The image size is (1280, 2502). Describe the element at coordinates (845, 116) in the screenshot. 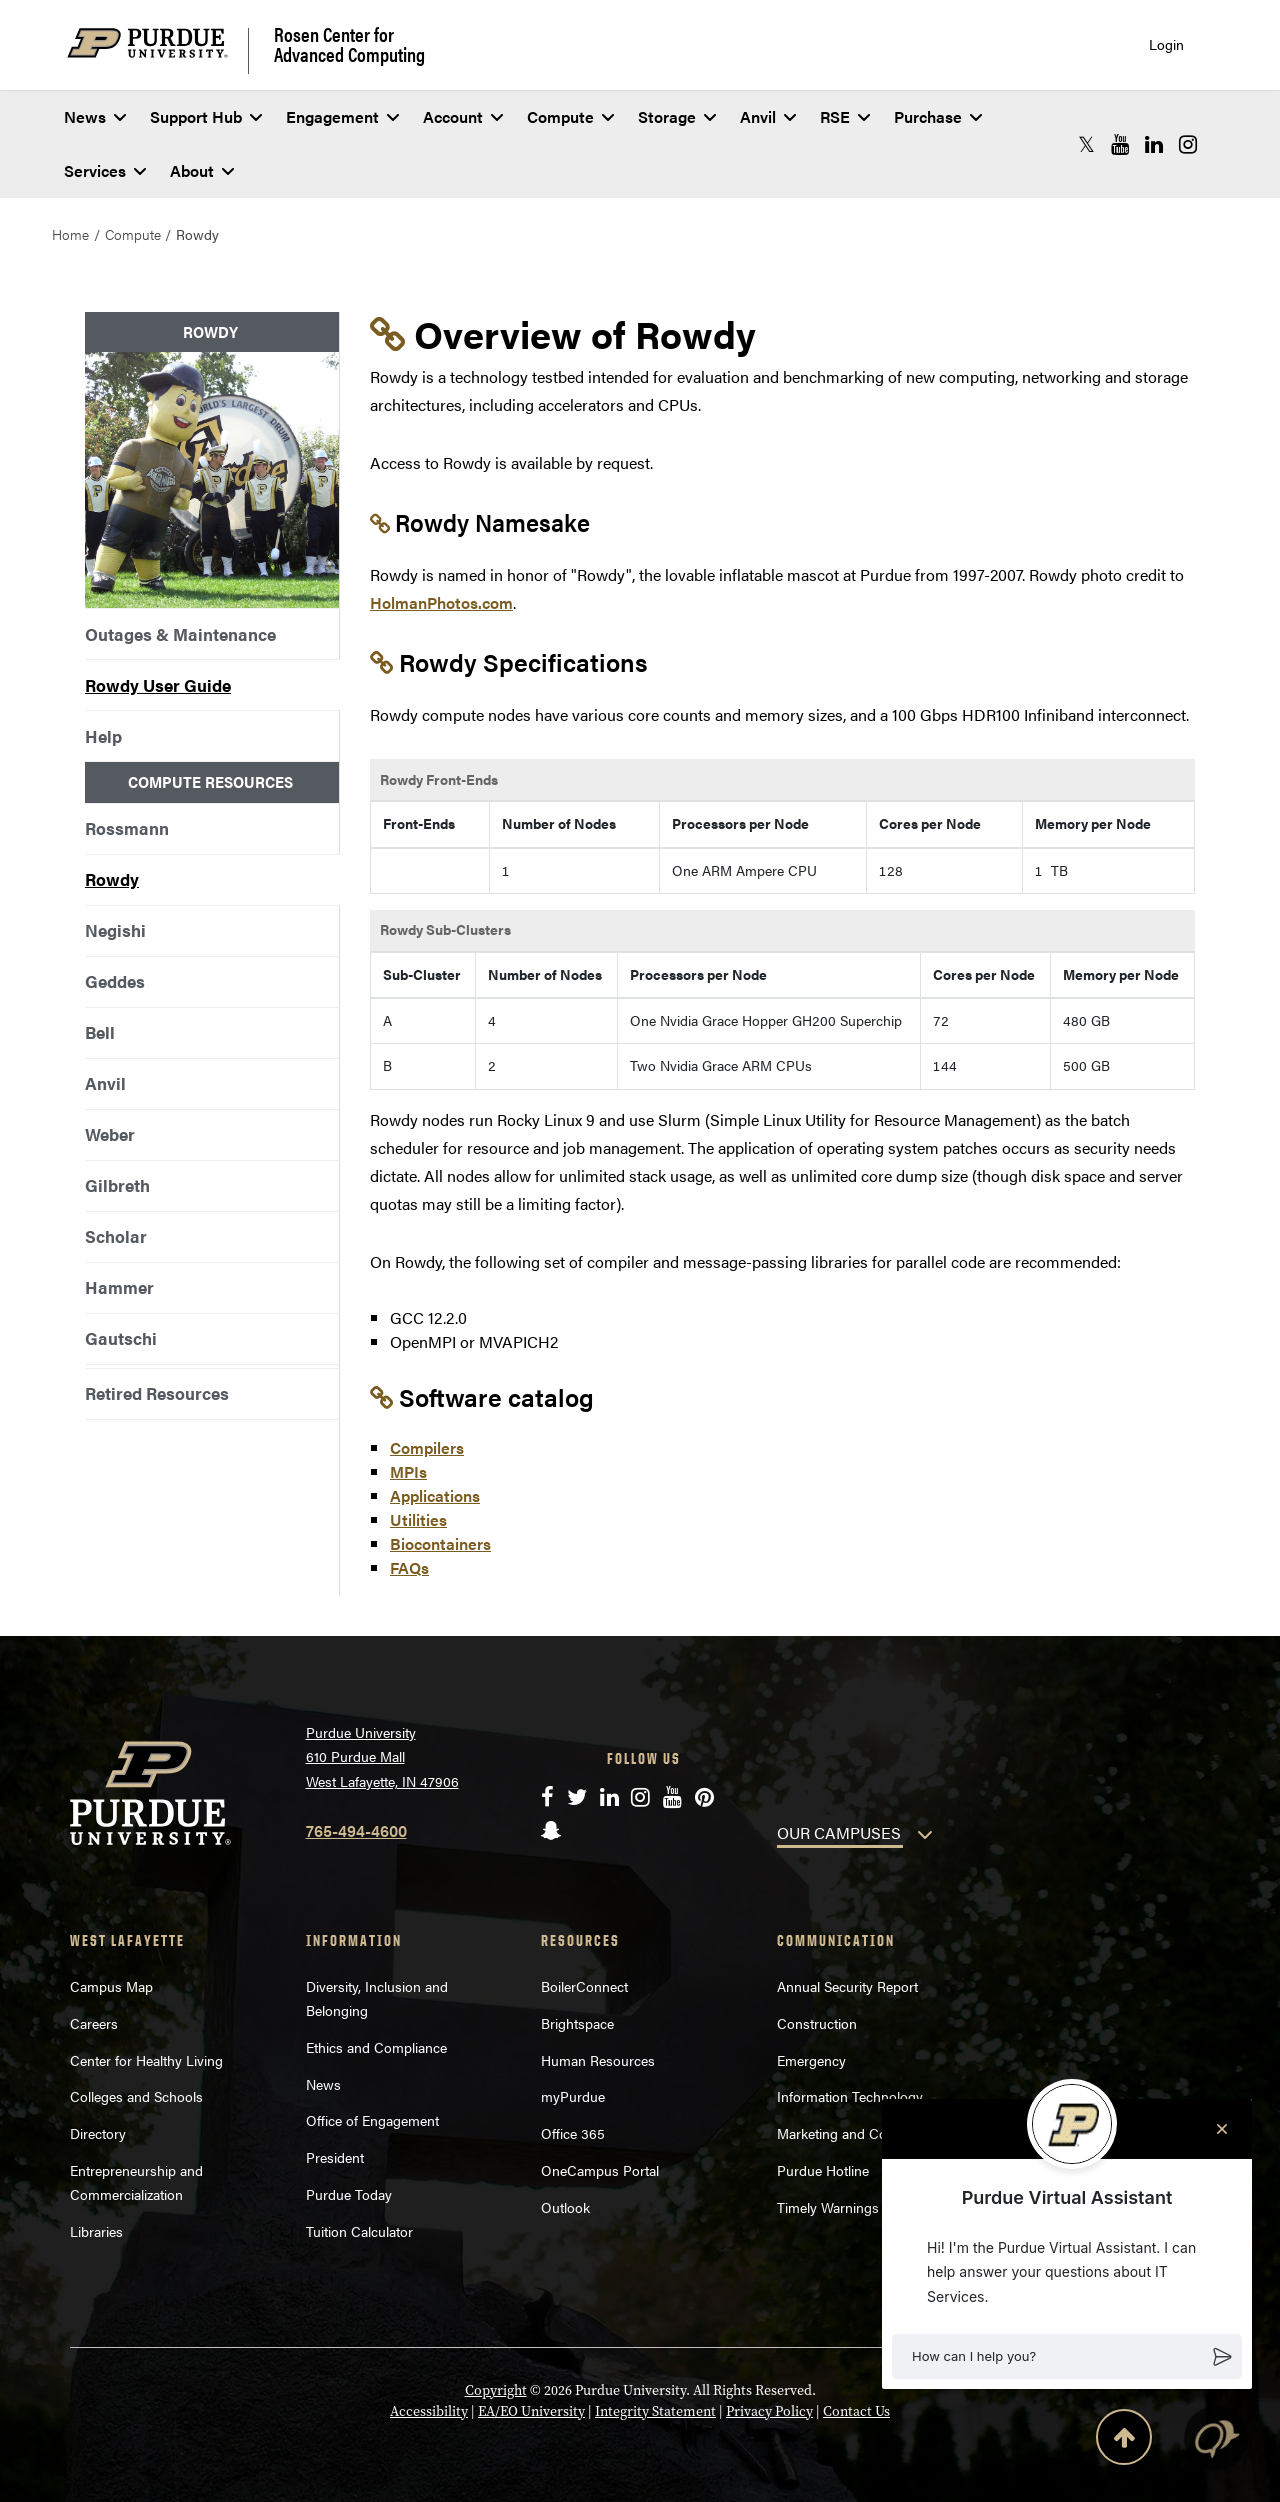

I see `RSE` at that location.